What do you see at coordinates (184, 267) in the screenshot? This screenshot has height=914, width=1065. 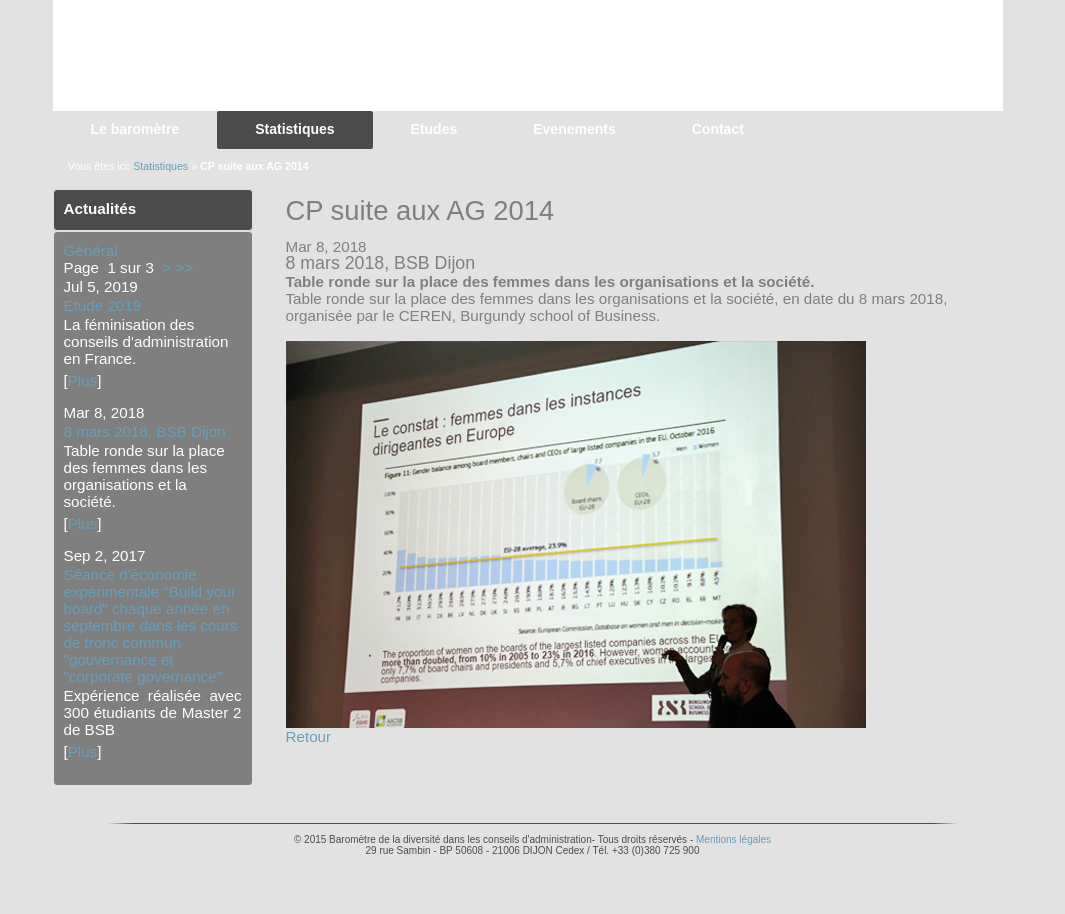 I see `>>` at bounding box center [184, 267].